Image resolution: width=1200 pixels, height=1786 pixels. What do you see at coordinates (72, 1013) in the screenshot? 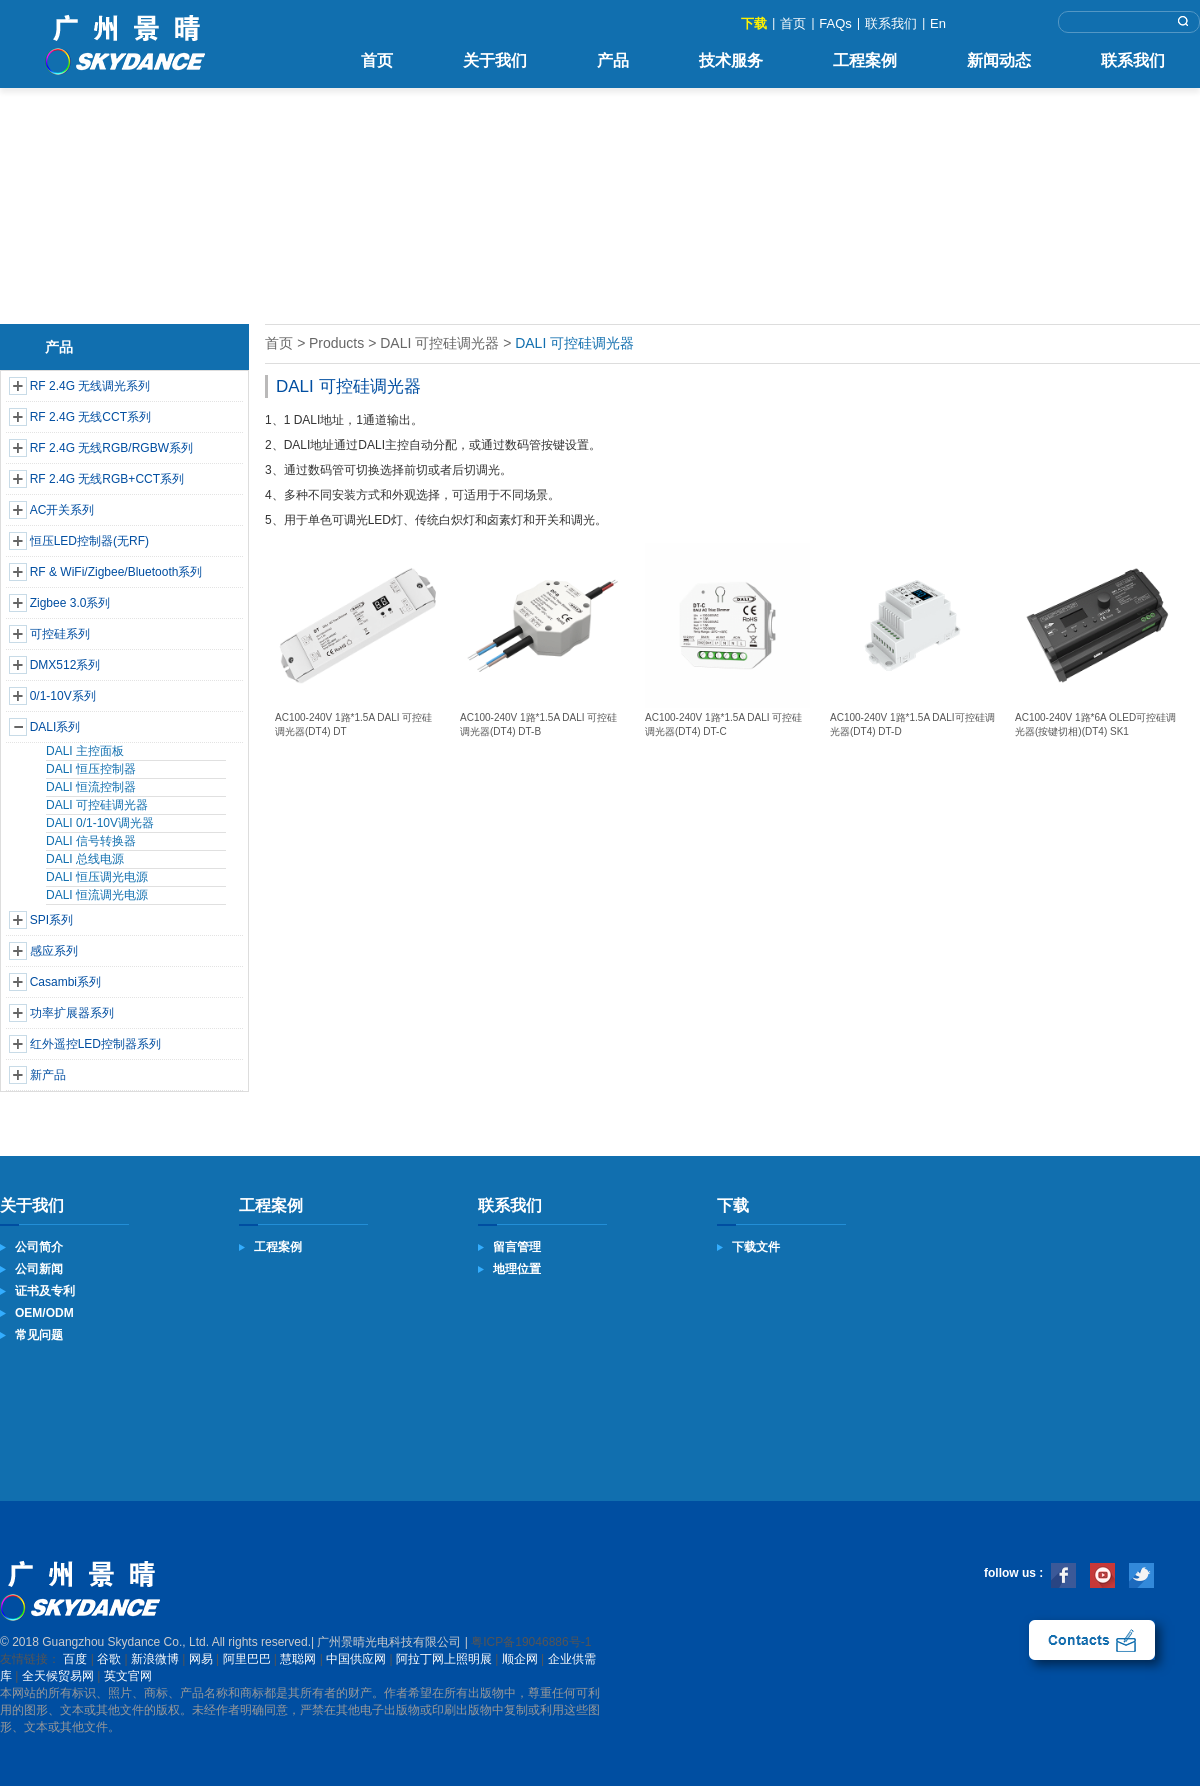
I see `功率扩展器系列` at bounding box center [72, 1013].